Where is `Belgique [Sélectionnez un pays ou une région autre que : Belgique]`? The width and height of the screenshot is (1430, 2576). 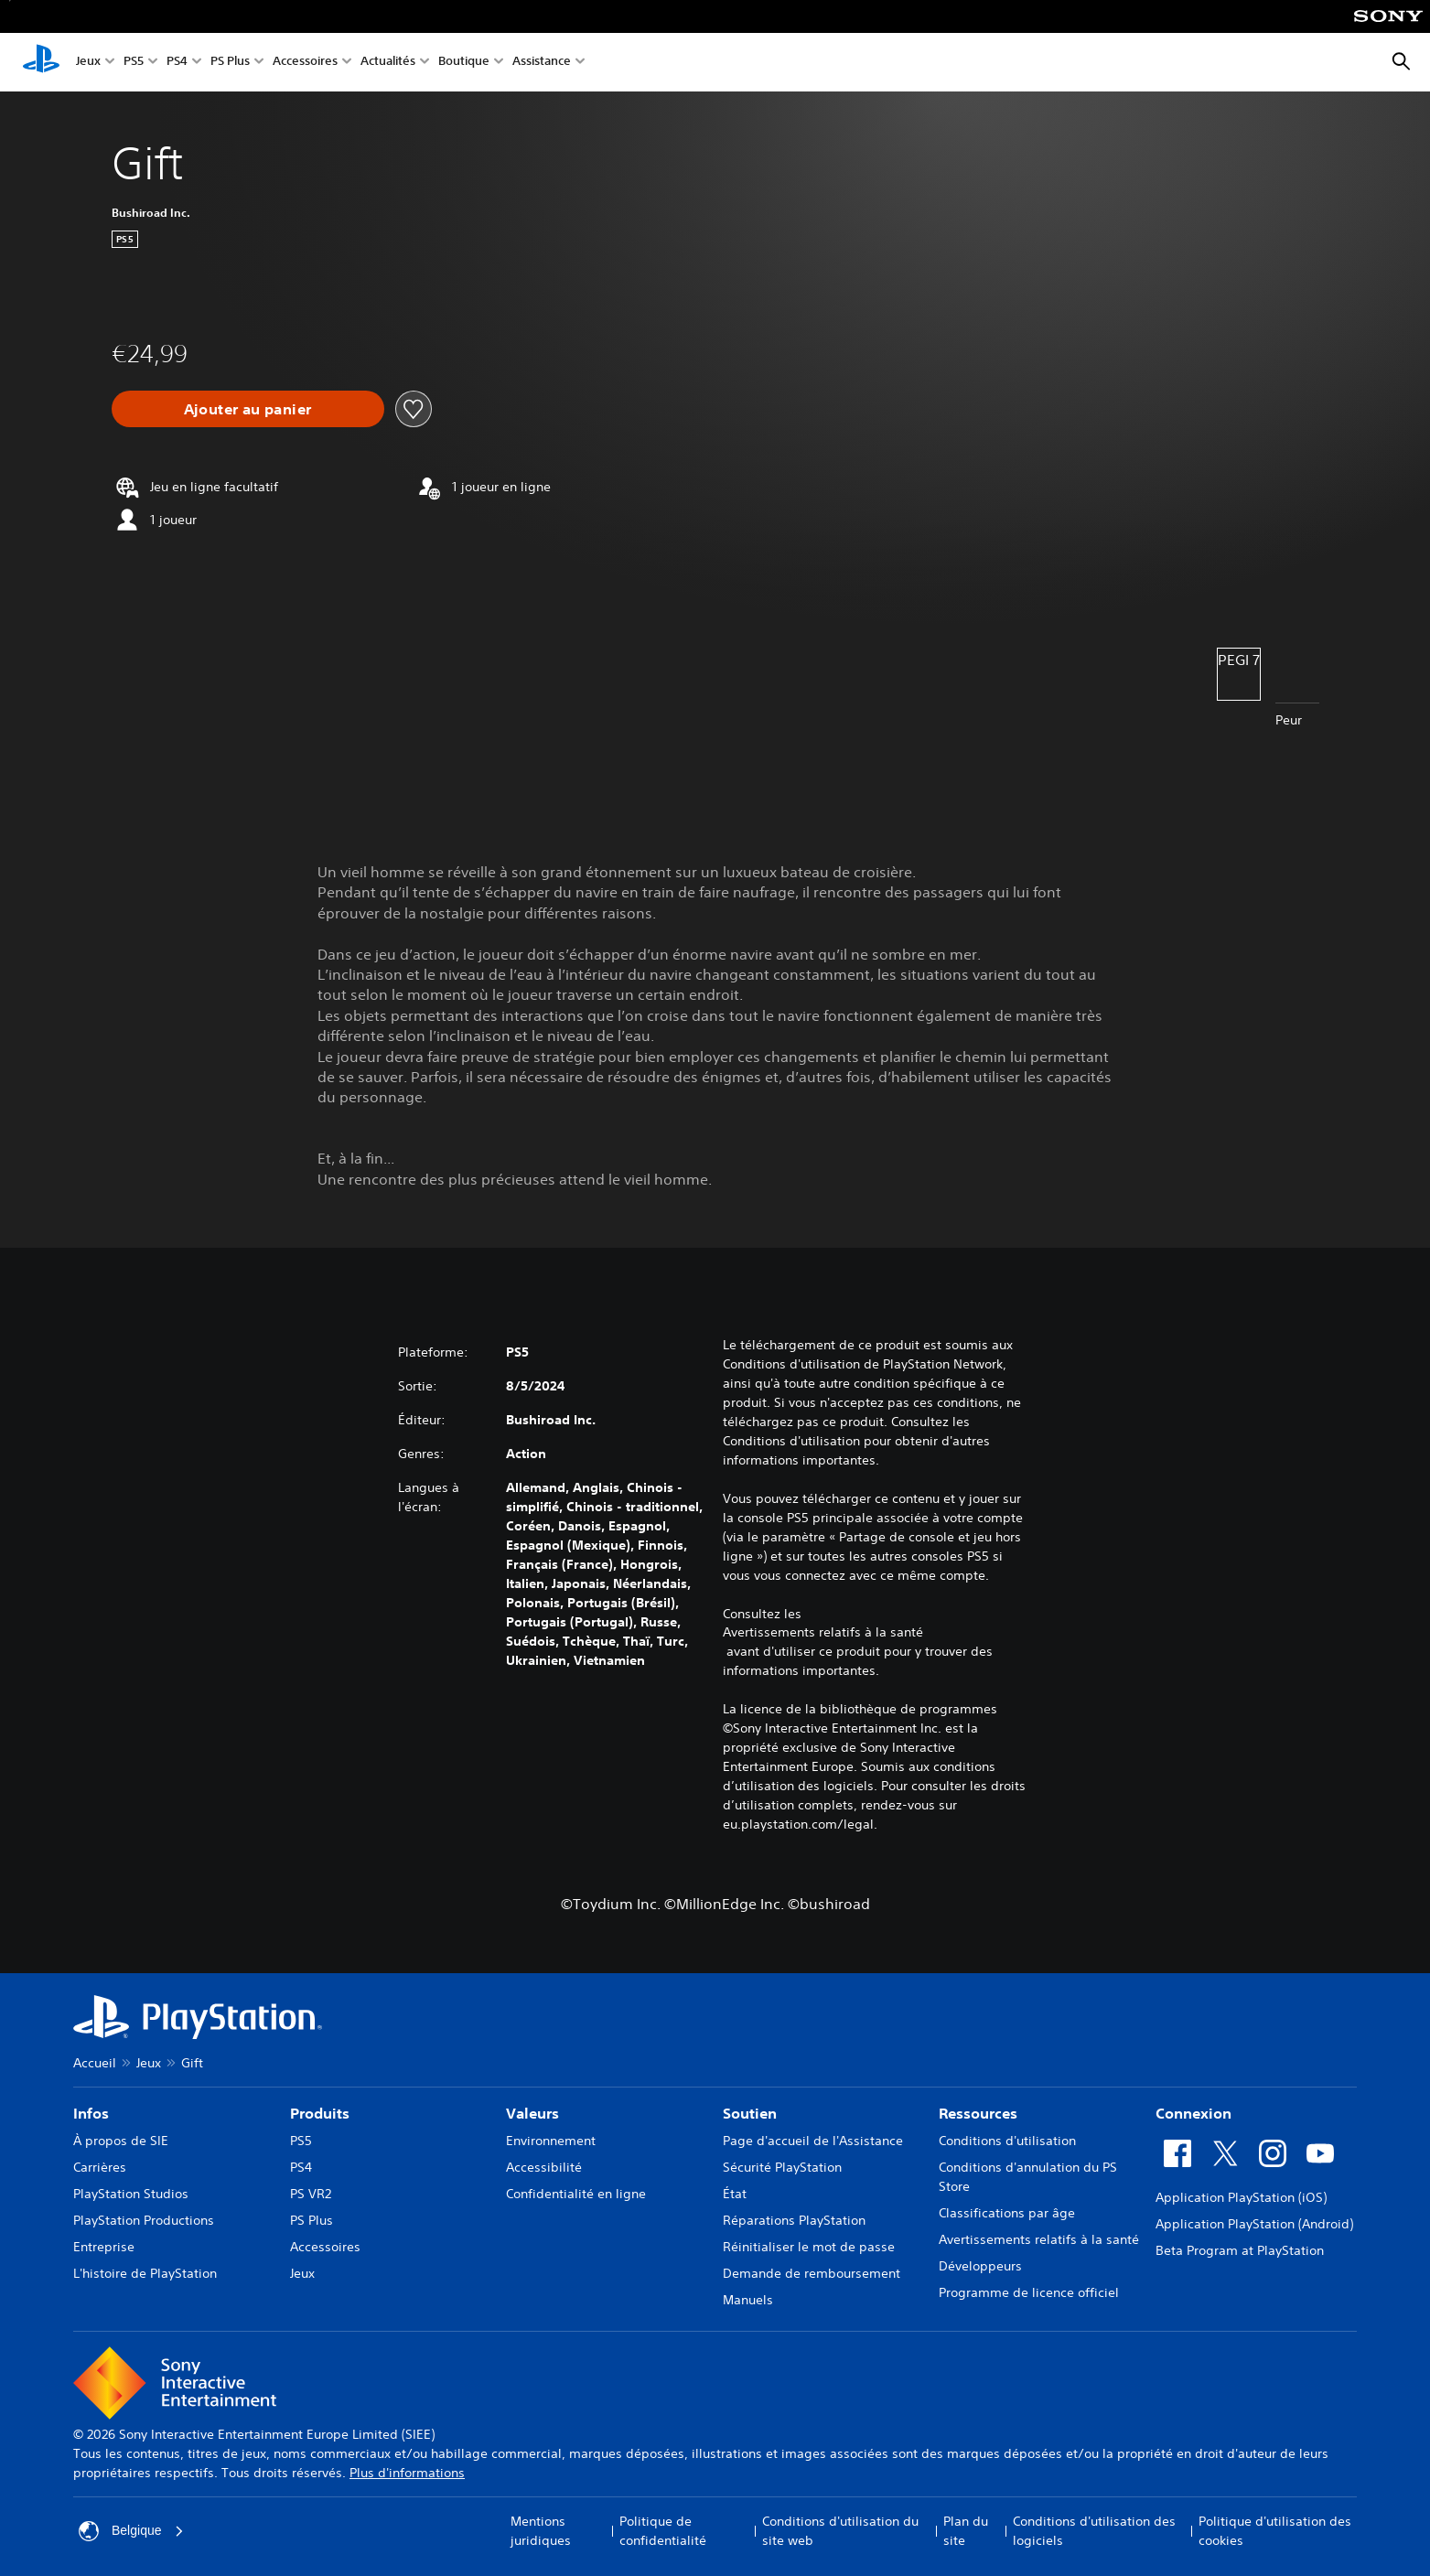 Belgique [Sélectionnez un pays ou une région autre que : Belgique] is located at coordinates (131, 2531).